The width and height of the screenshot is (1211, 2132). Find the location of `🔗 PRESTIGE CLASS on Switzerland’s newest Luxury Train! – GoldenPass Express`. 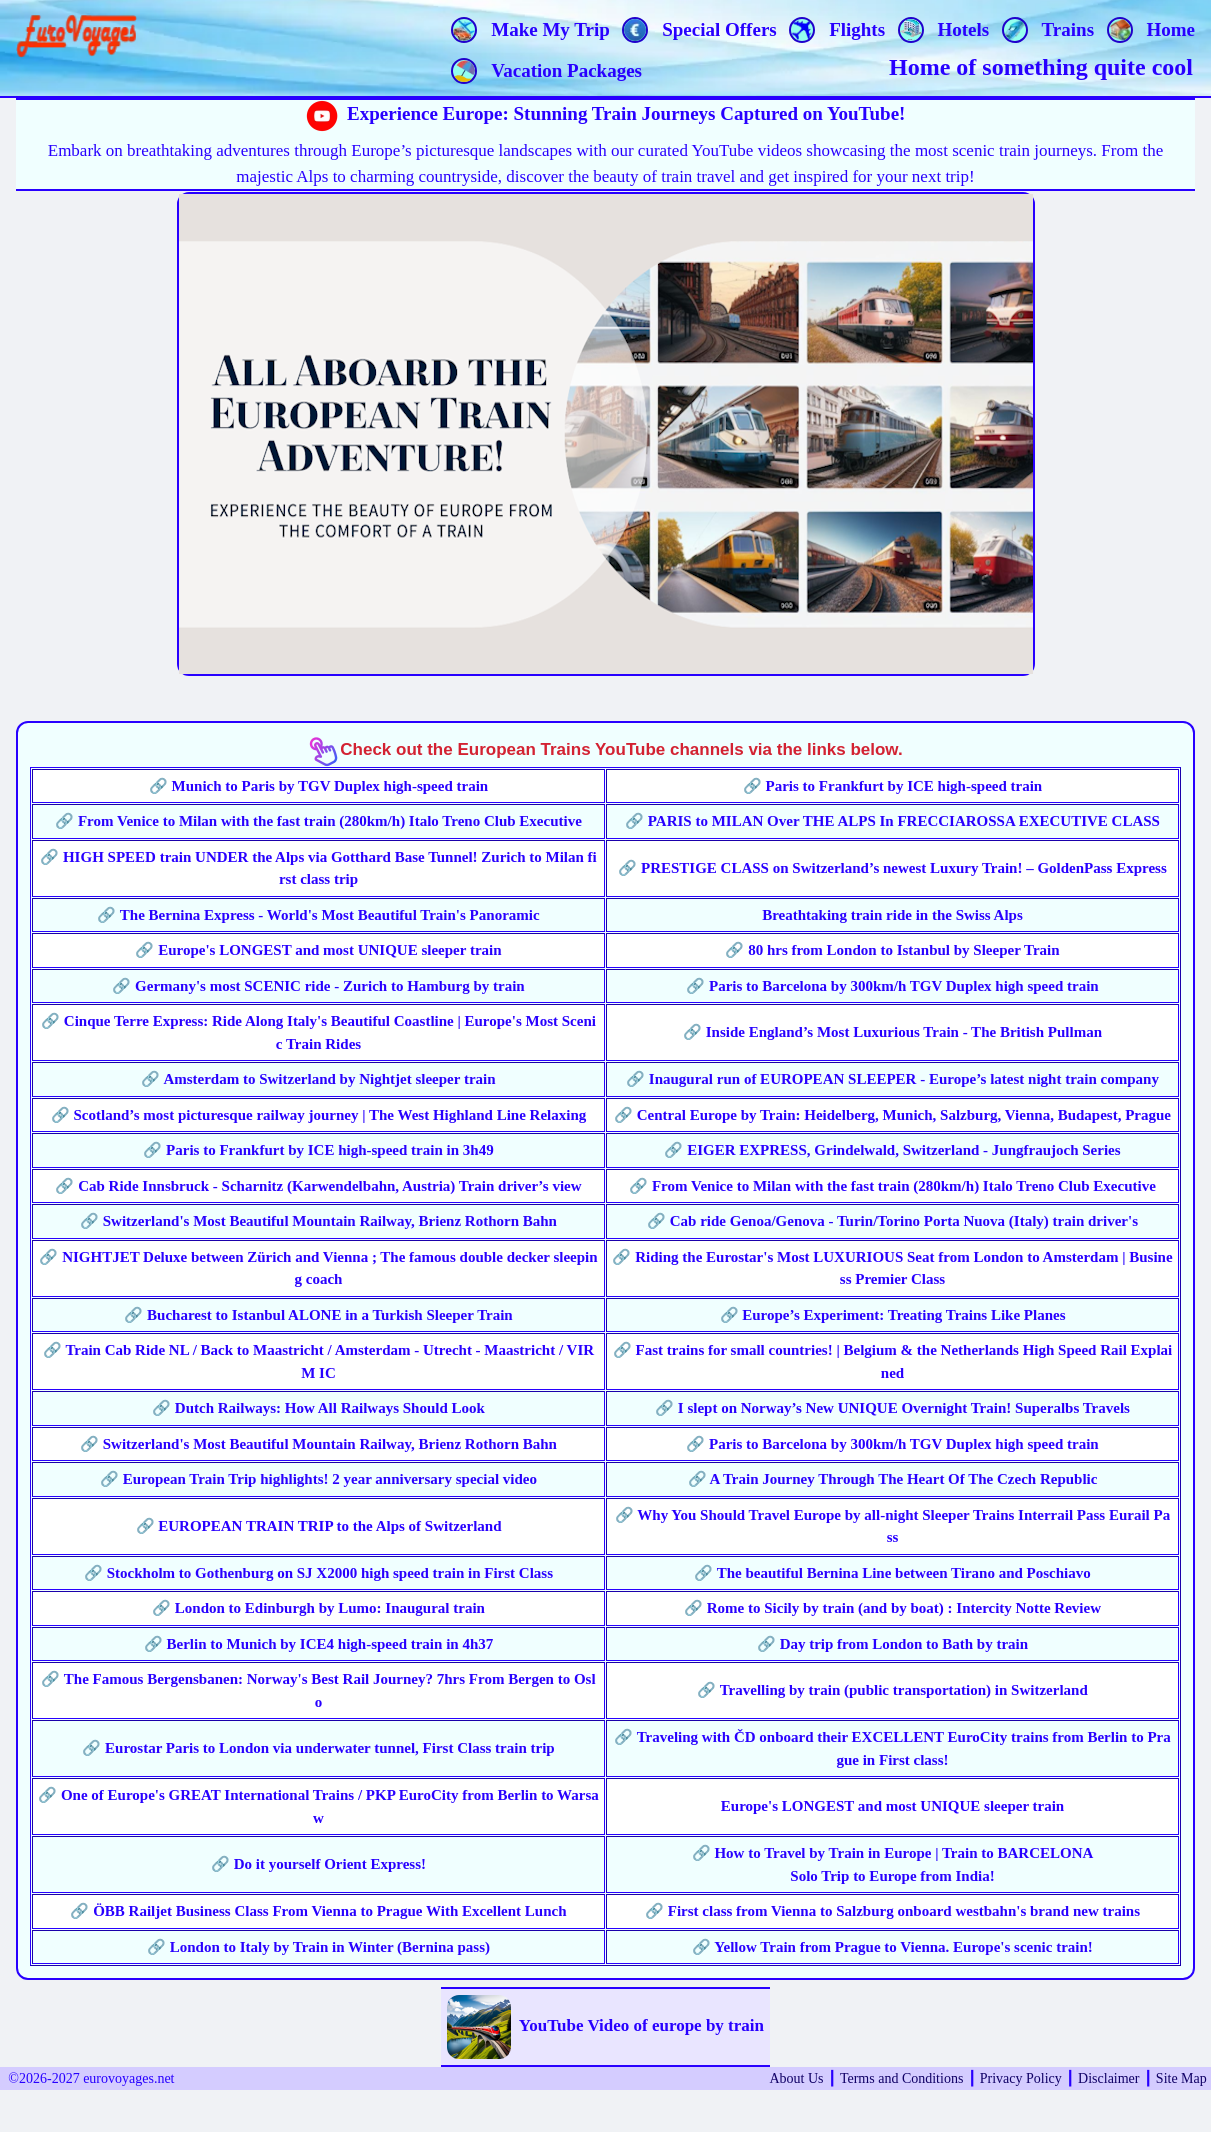

🔗 PRESTIGE CLASS on Switzerland’s newest Luxury Train! – GoldenPass Express is located at coordinates (892, 868).